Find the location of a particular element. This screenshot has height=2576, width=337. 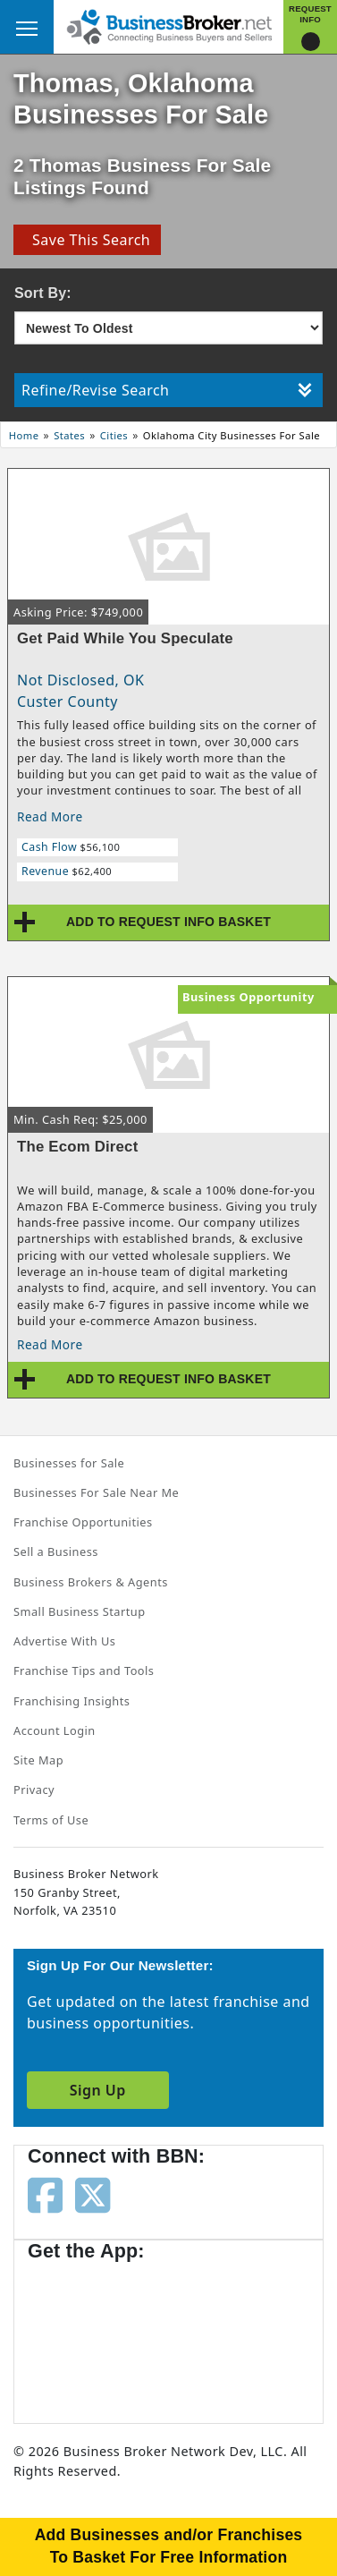

Sell a Business is located at coordinates (55, 1551).